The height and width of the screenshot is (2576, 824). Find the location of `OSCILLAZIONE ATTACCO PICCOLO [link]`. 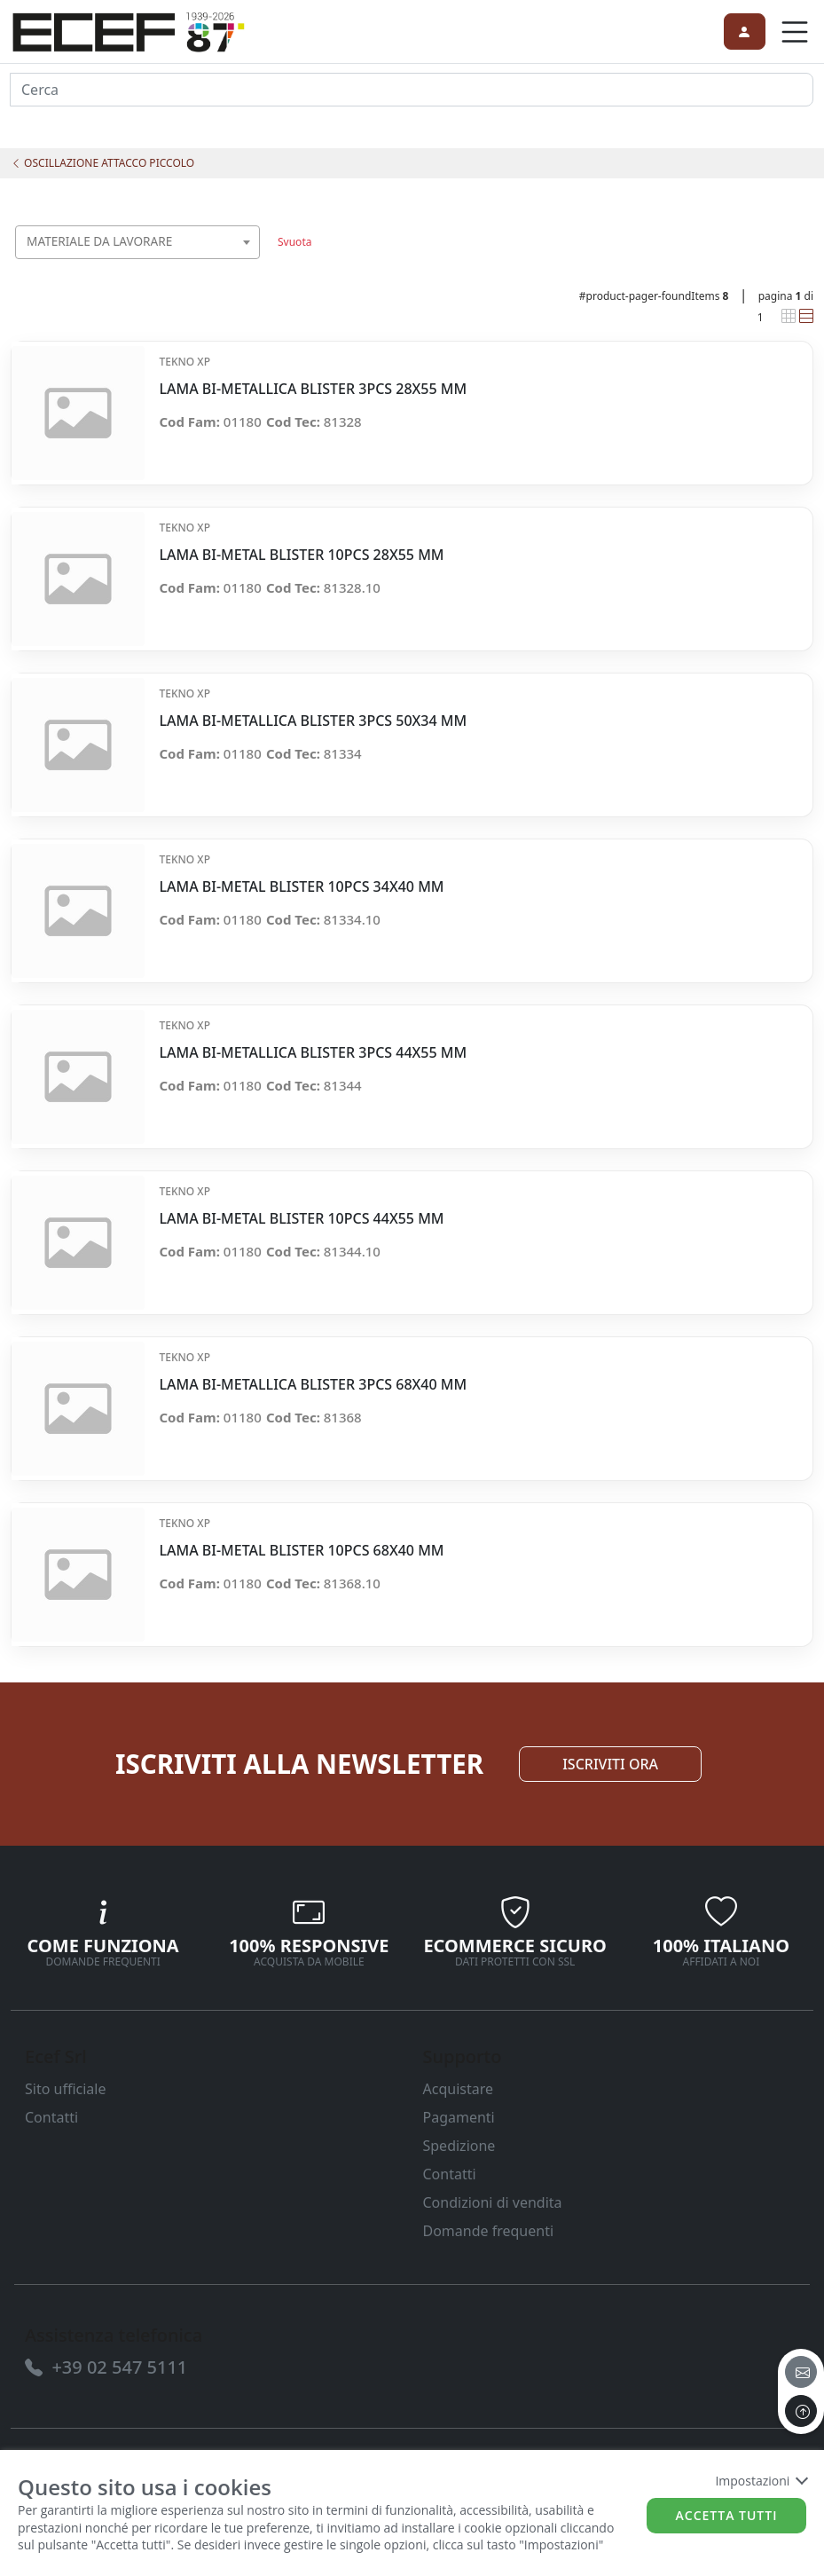

OSCILLAZIONE ATTACCO PICCOLO [link] is located at coordinates (102, 162).